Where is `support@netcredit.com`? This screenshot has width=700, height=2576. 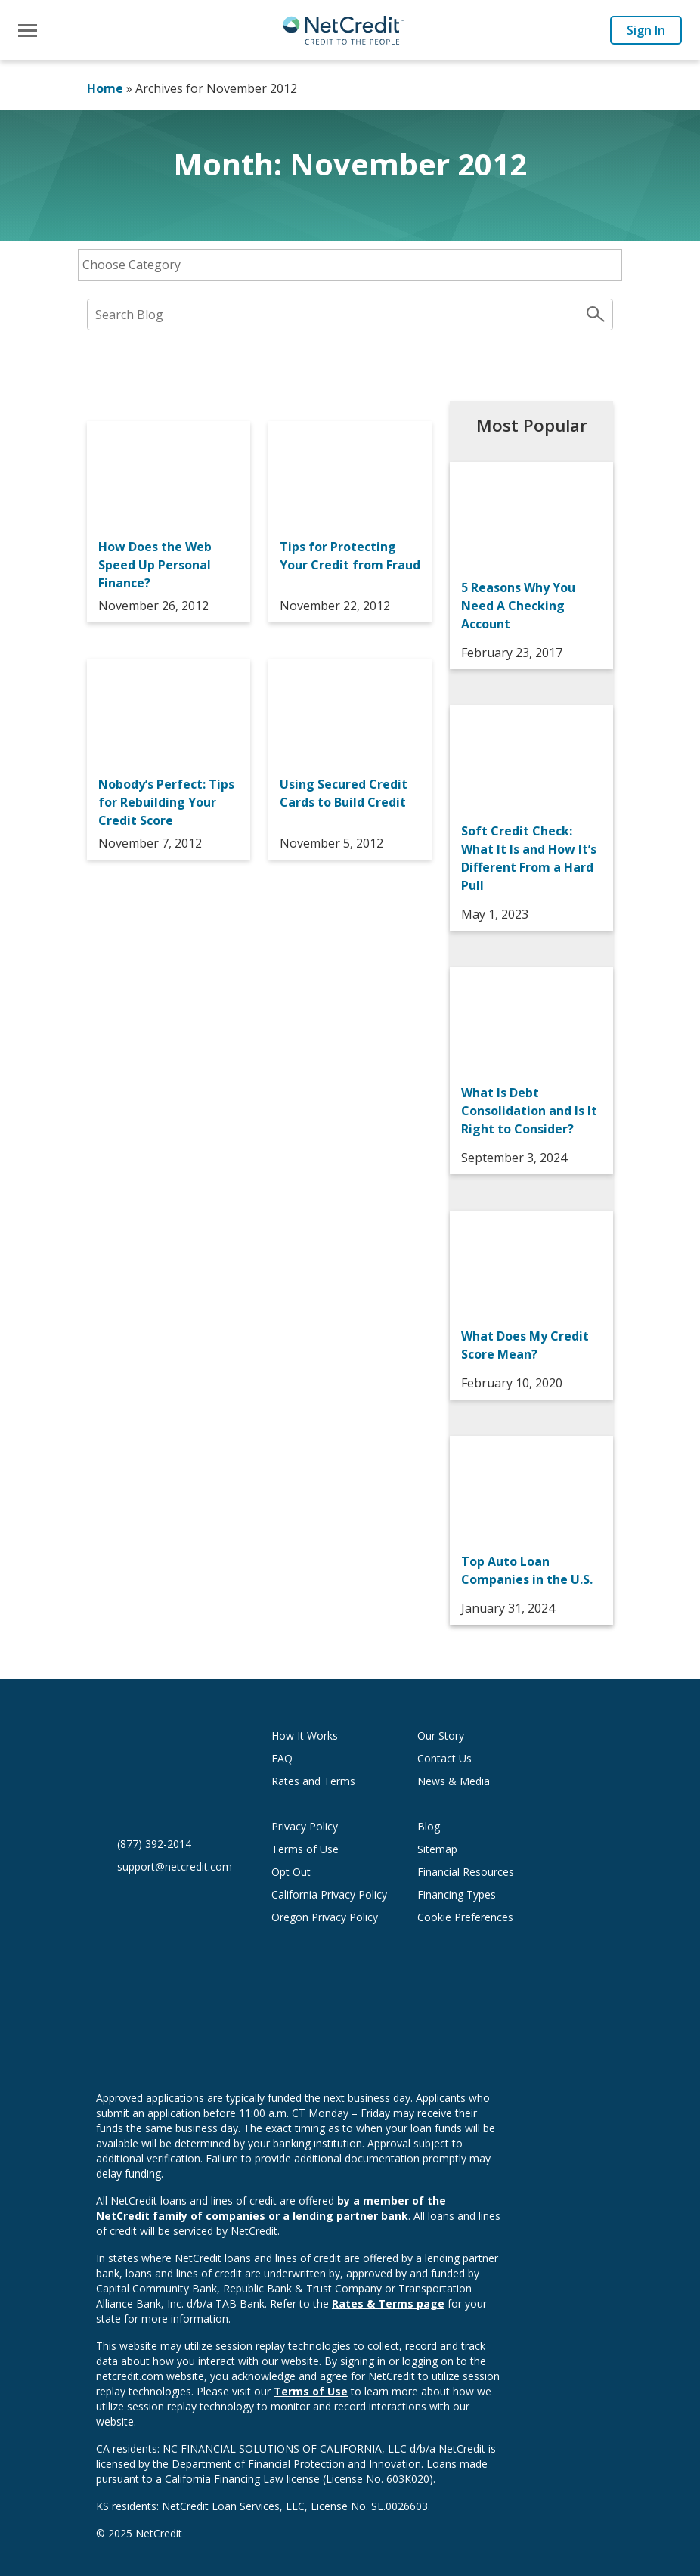
support@netcredit.com is located at coordinates (174, 1866).